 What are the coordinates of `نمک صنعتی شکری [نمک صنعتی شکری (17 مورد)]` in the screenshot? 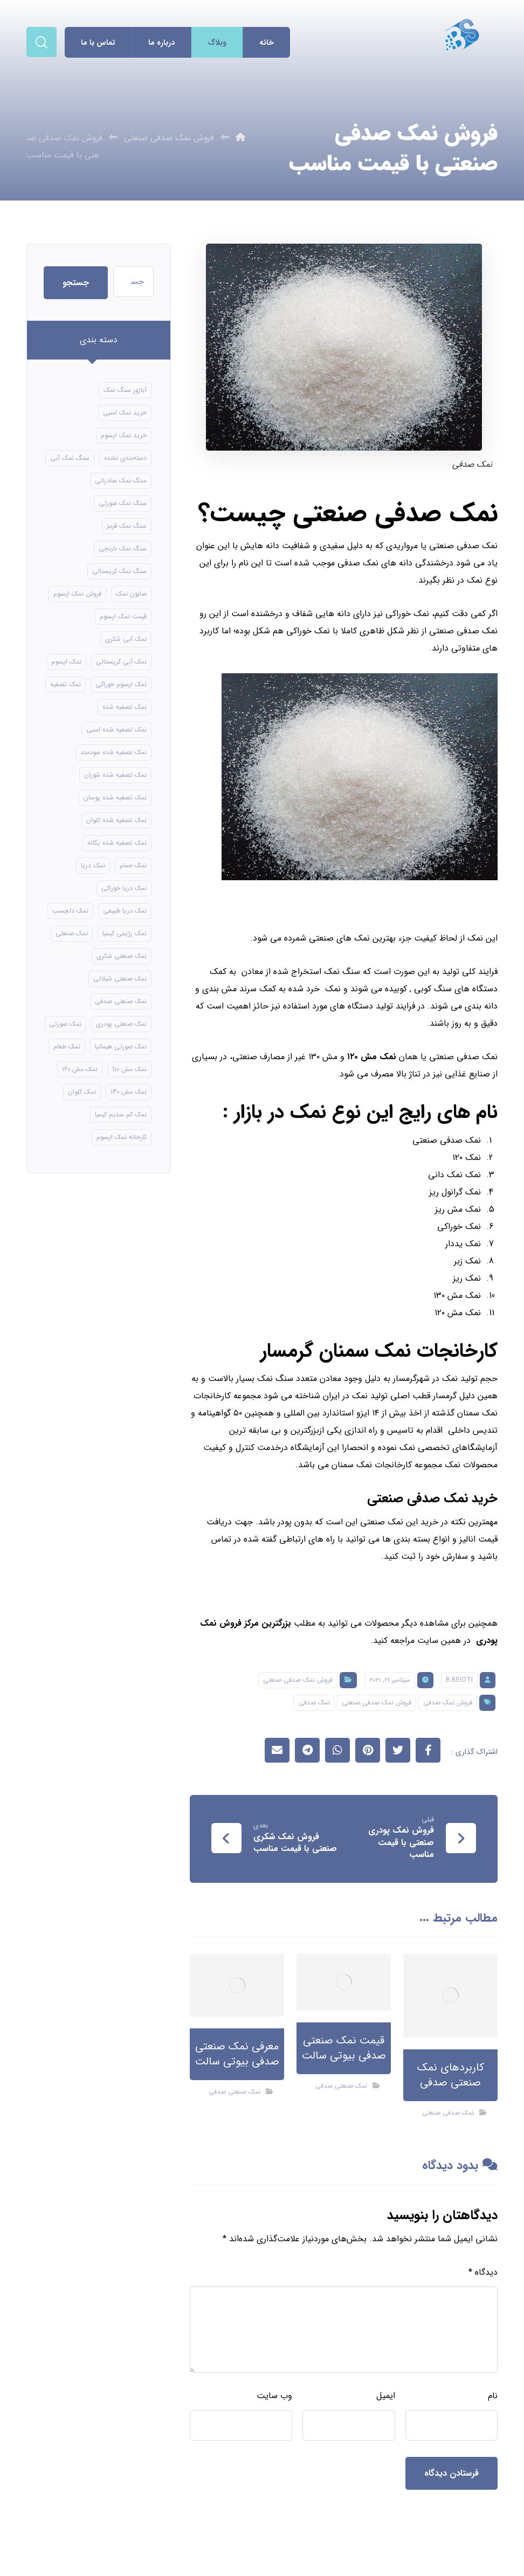 It's located at (121, 956).